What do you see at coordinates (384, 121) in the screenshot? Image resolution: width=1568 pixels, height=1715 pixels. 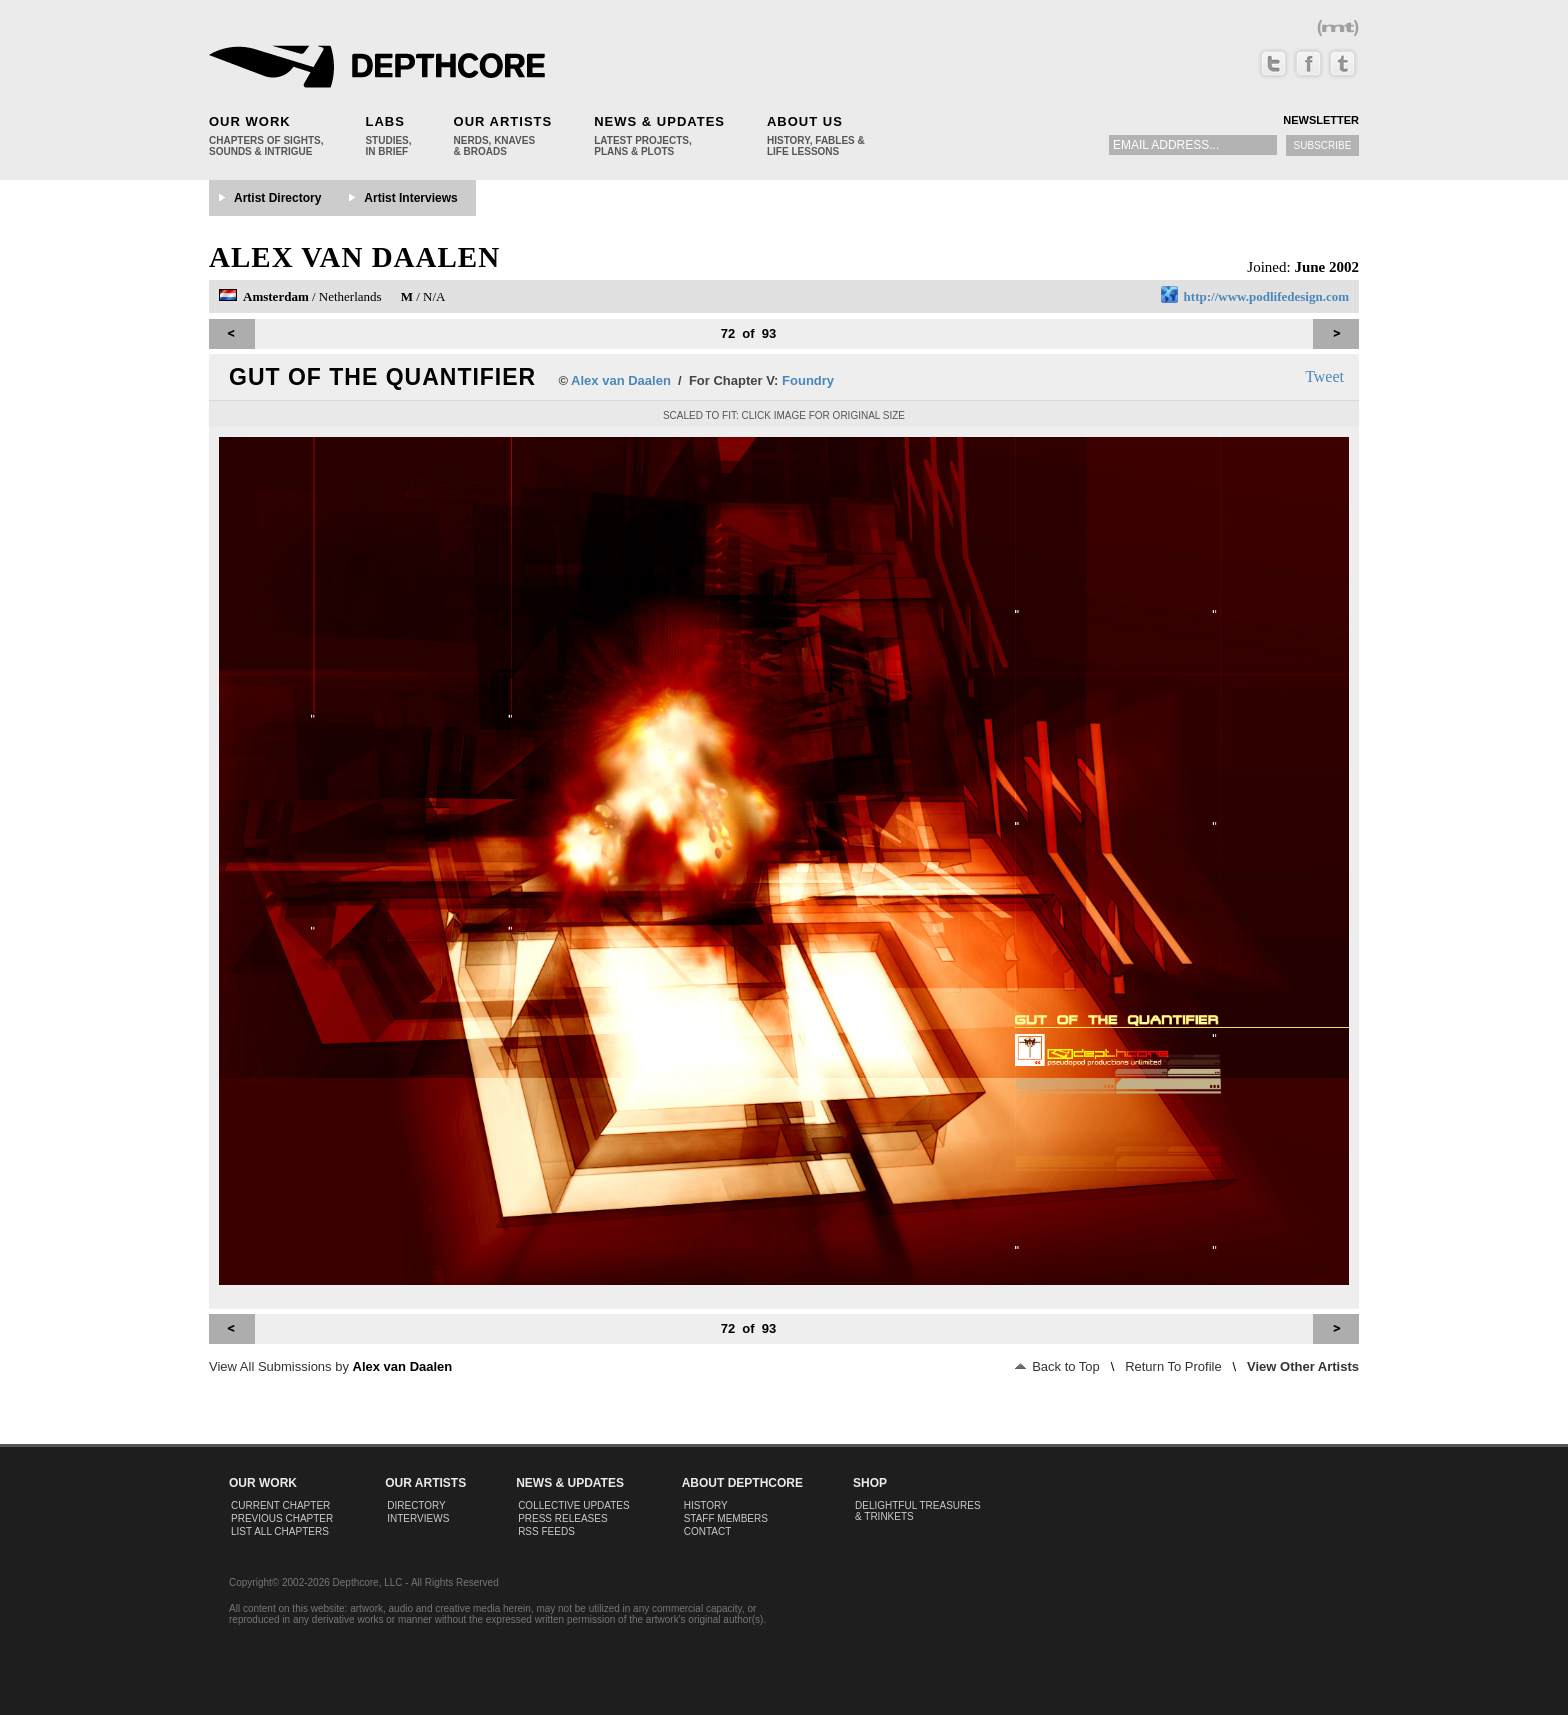 I see `Labs` at bounding box center [384, 121].